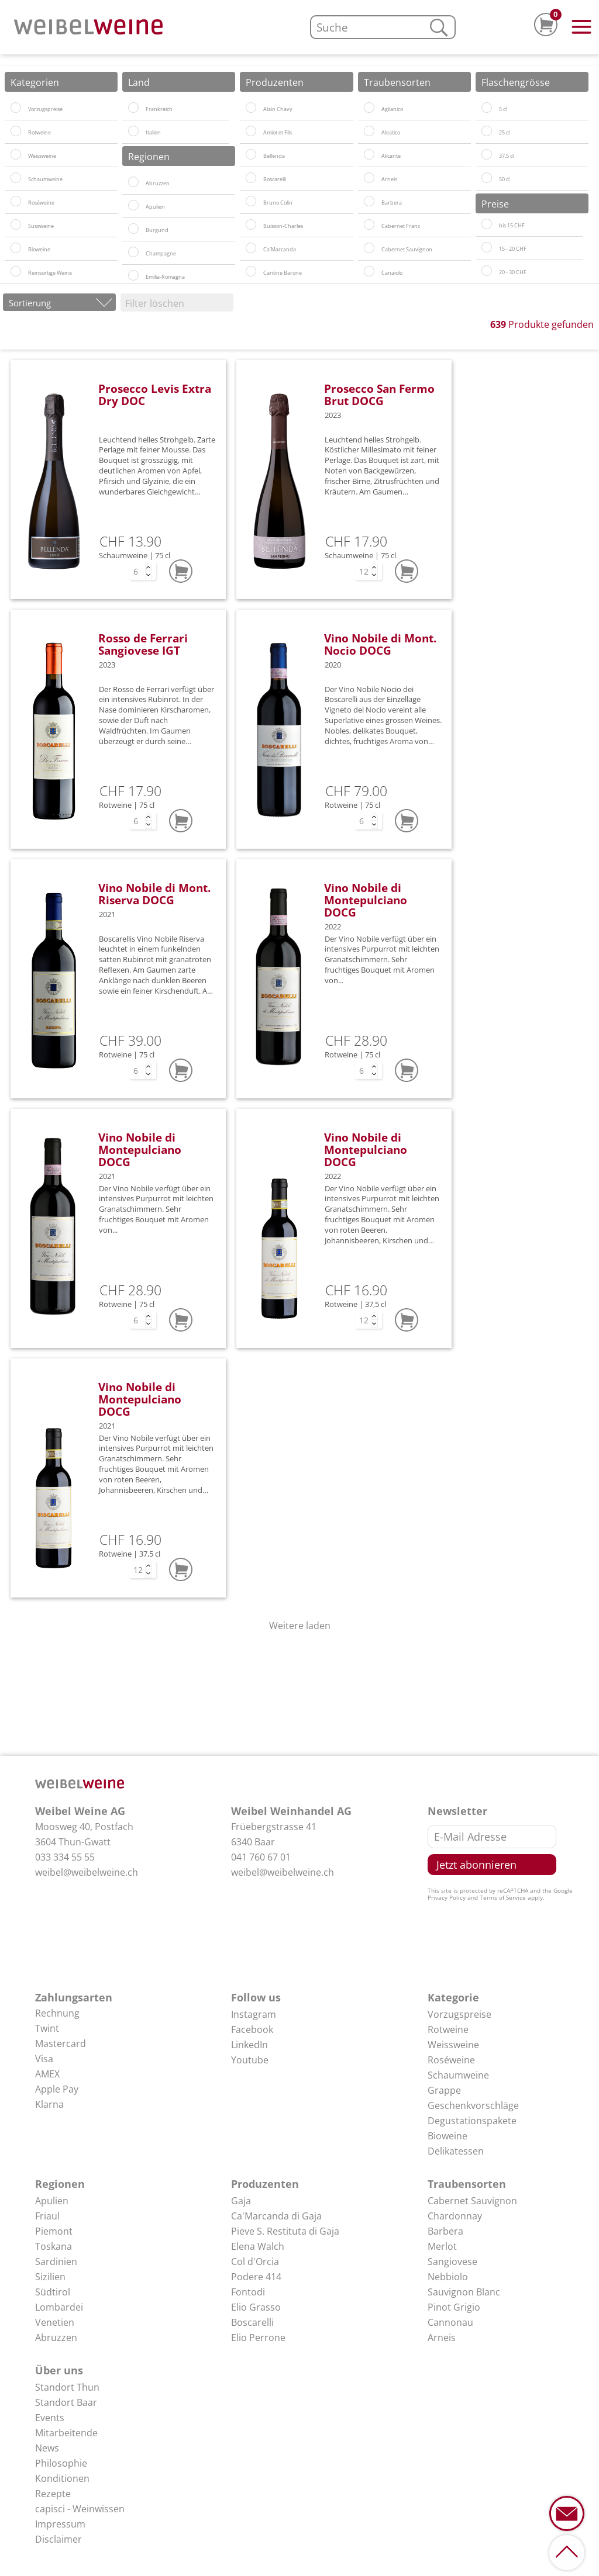  I want to click on Privacy Policy, so click(447, 1897).